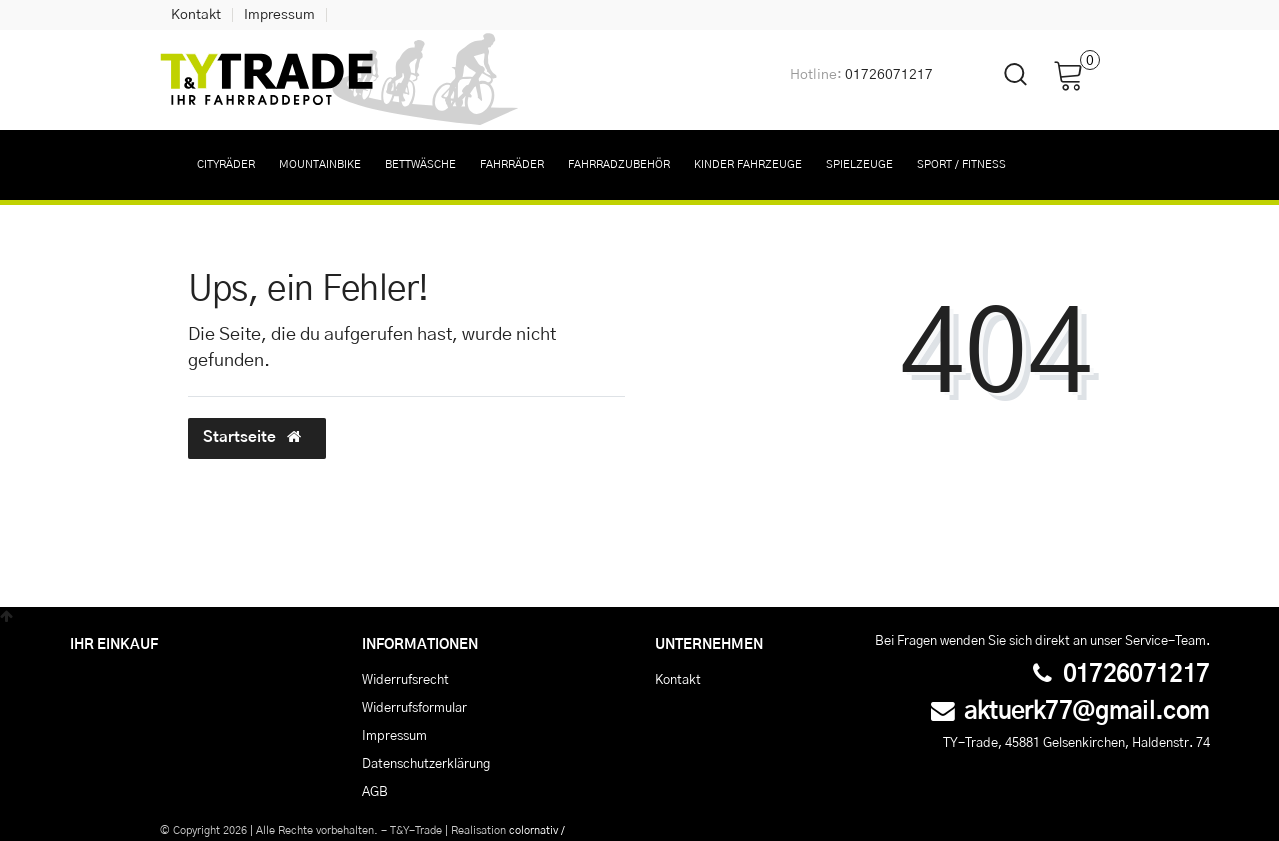  I want to click on Mountainbike, so click(320, 164).